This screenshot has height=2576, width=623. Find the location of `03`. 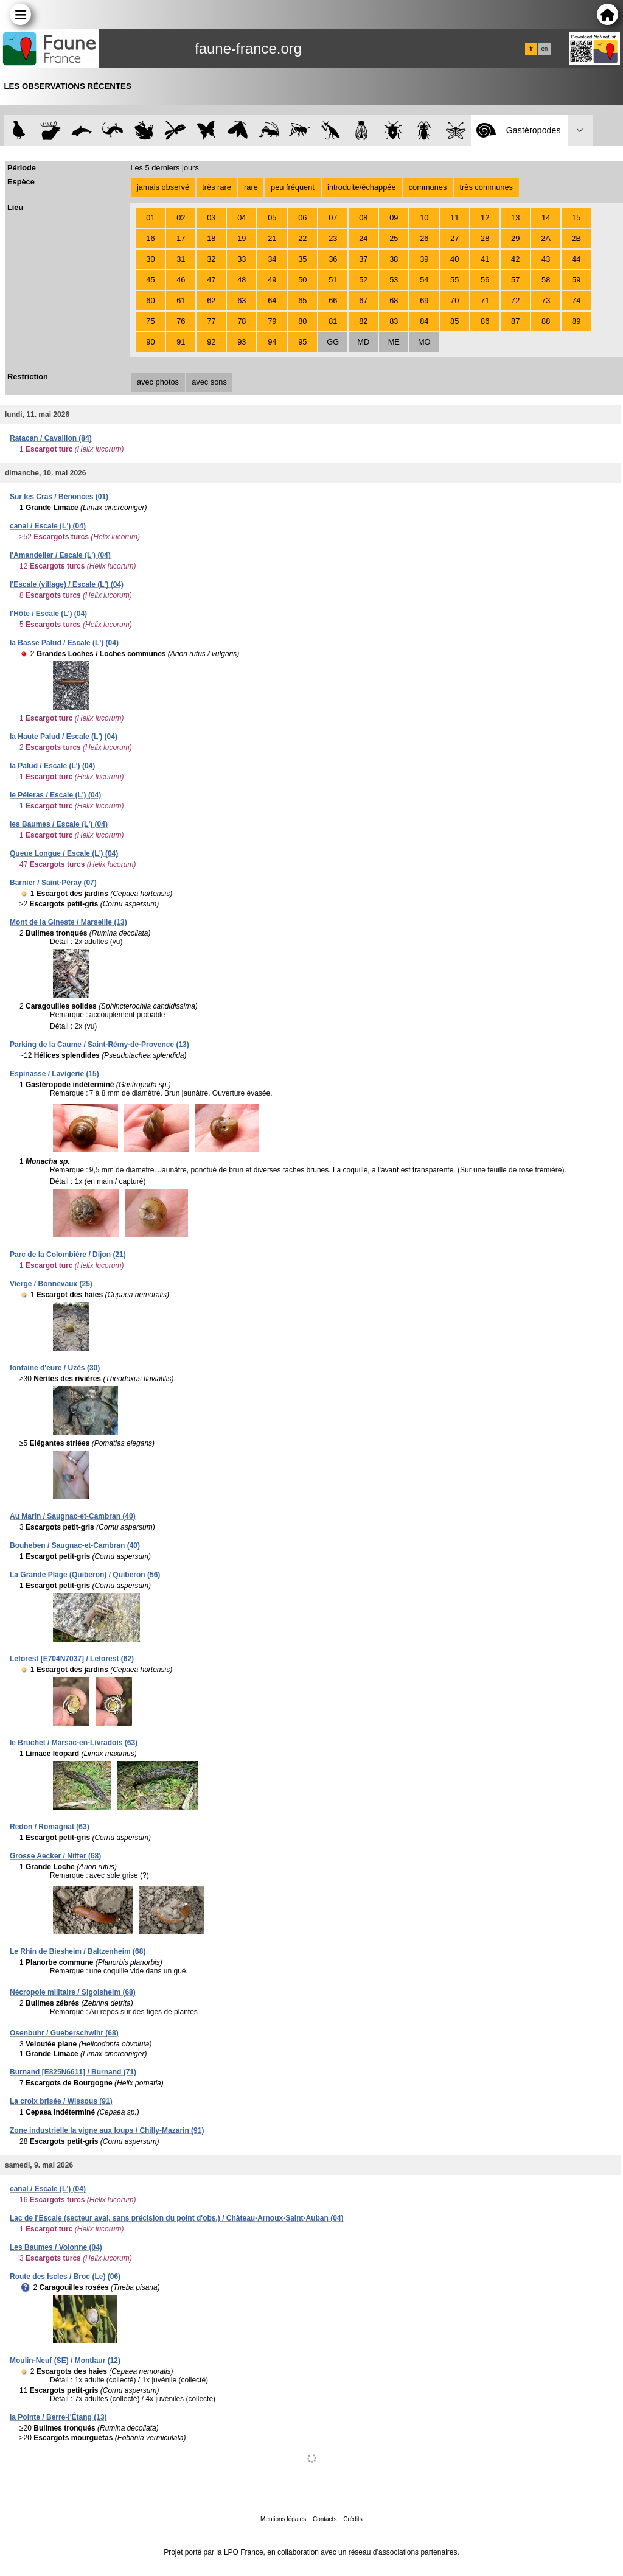

03 is located at coordinates (211, 217).